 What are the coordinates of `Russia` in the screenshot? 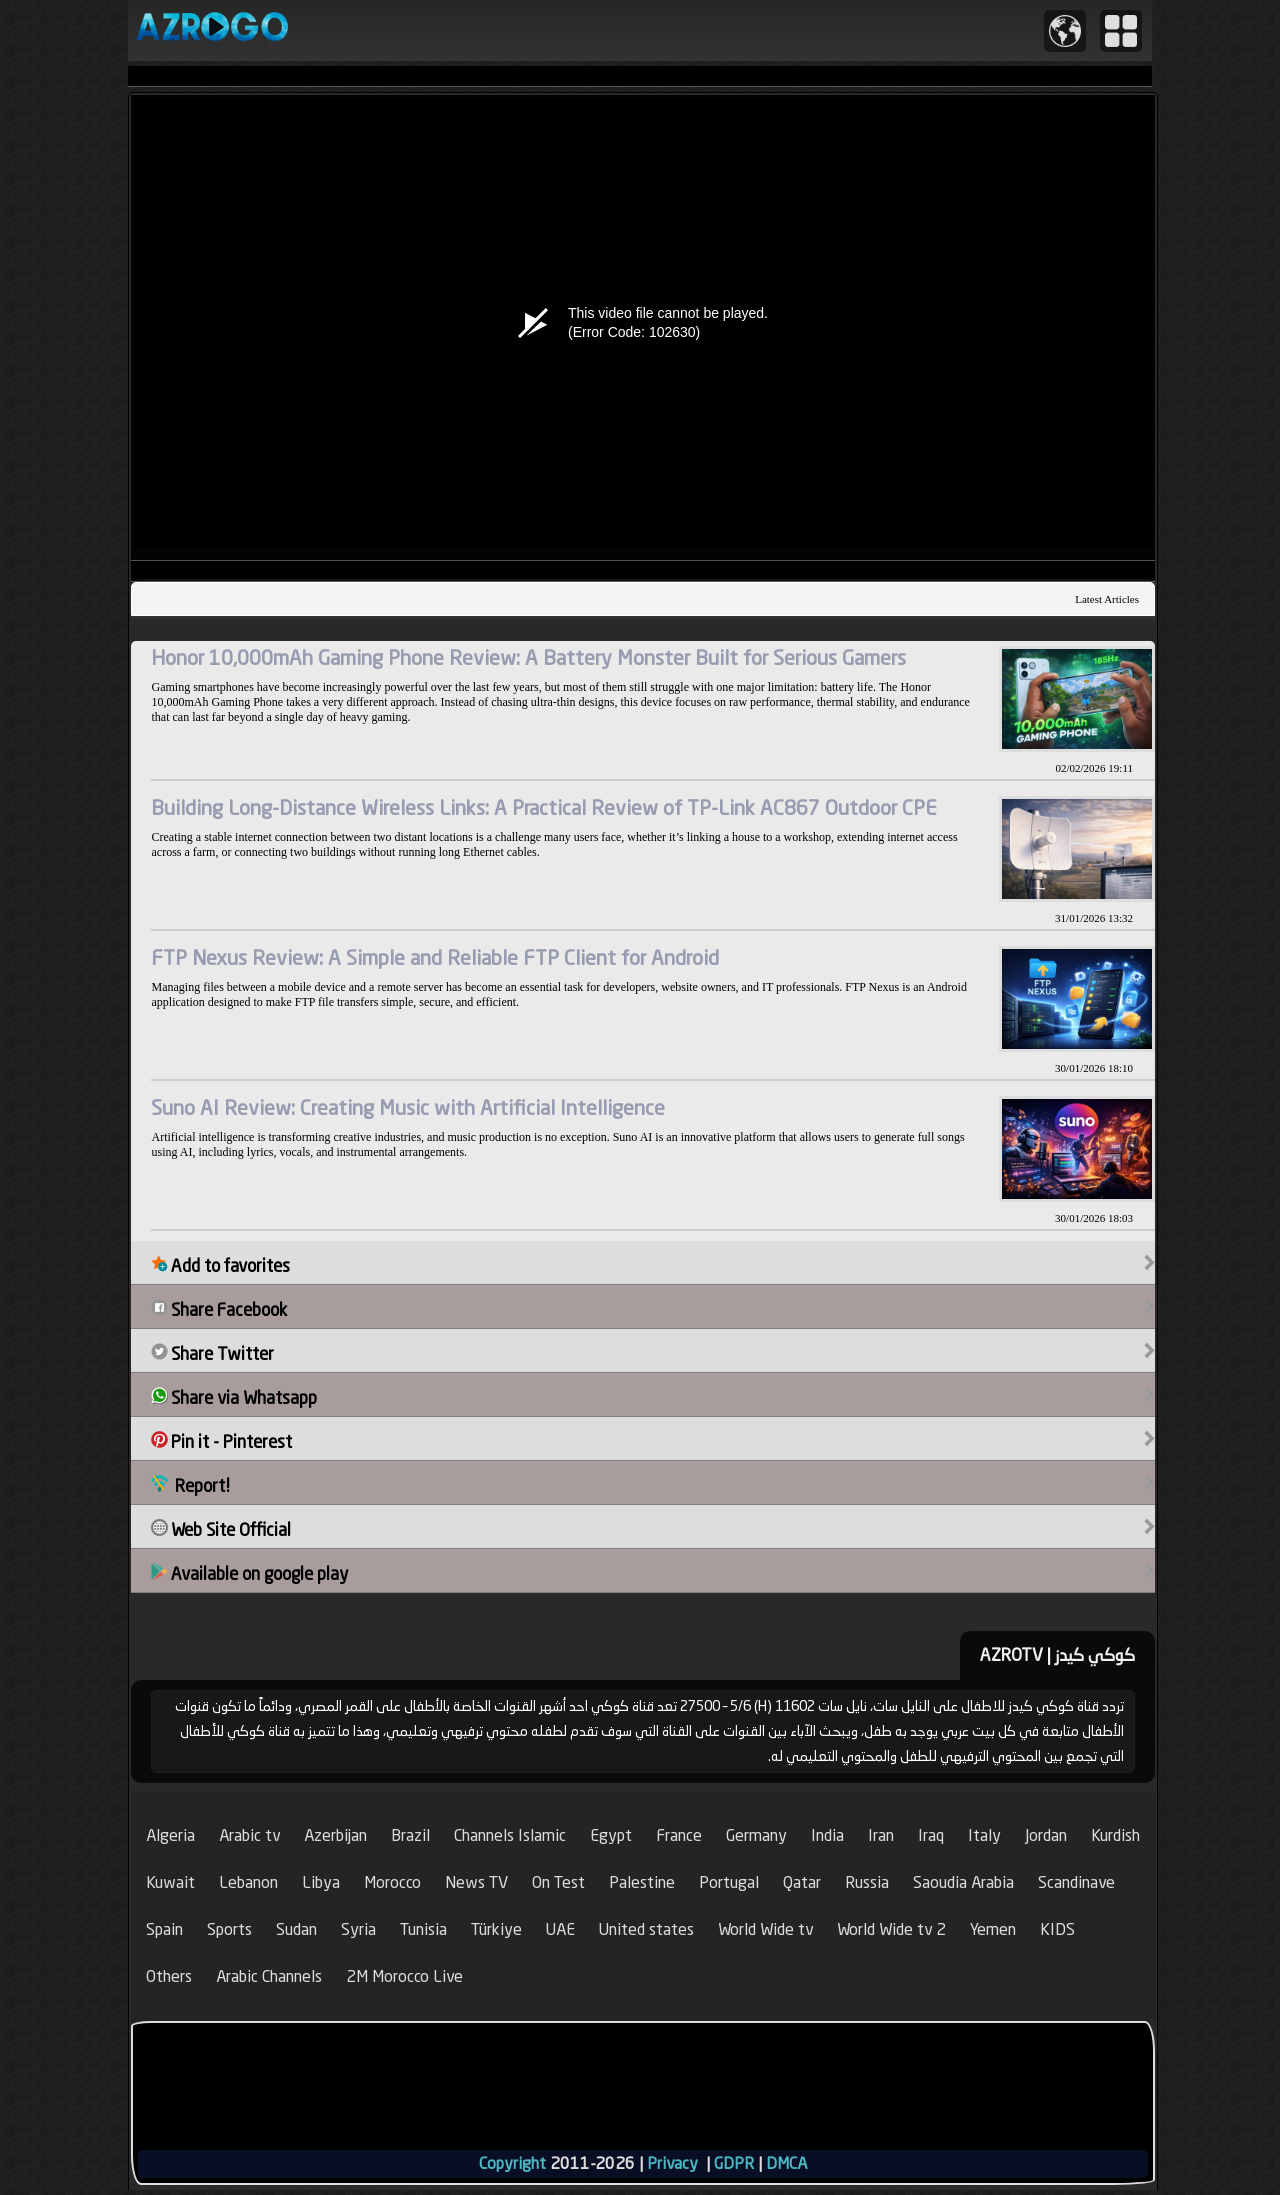 It's located at (867, 1882).